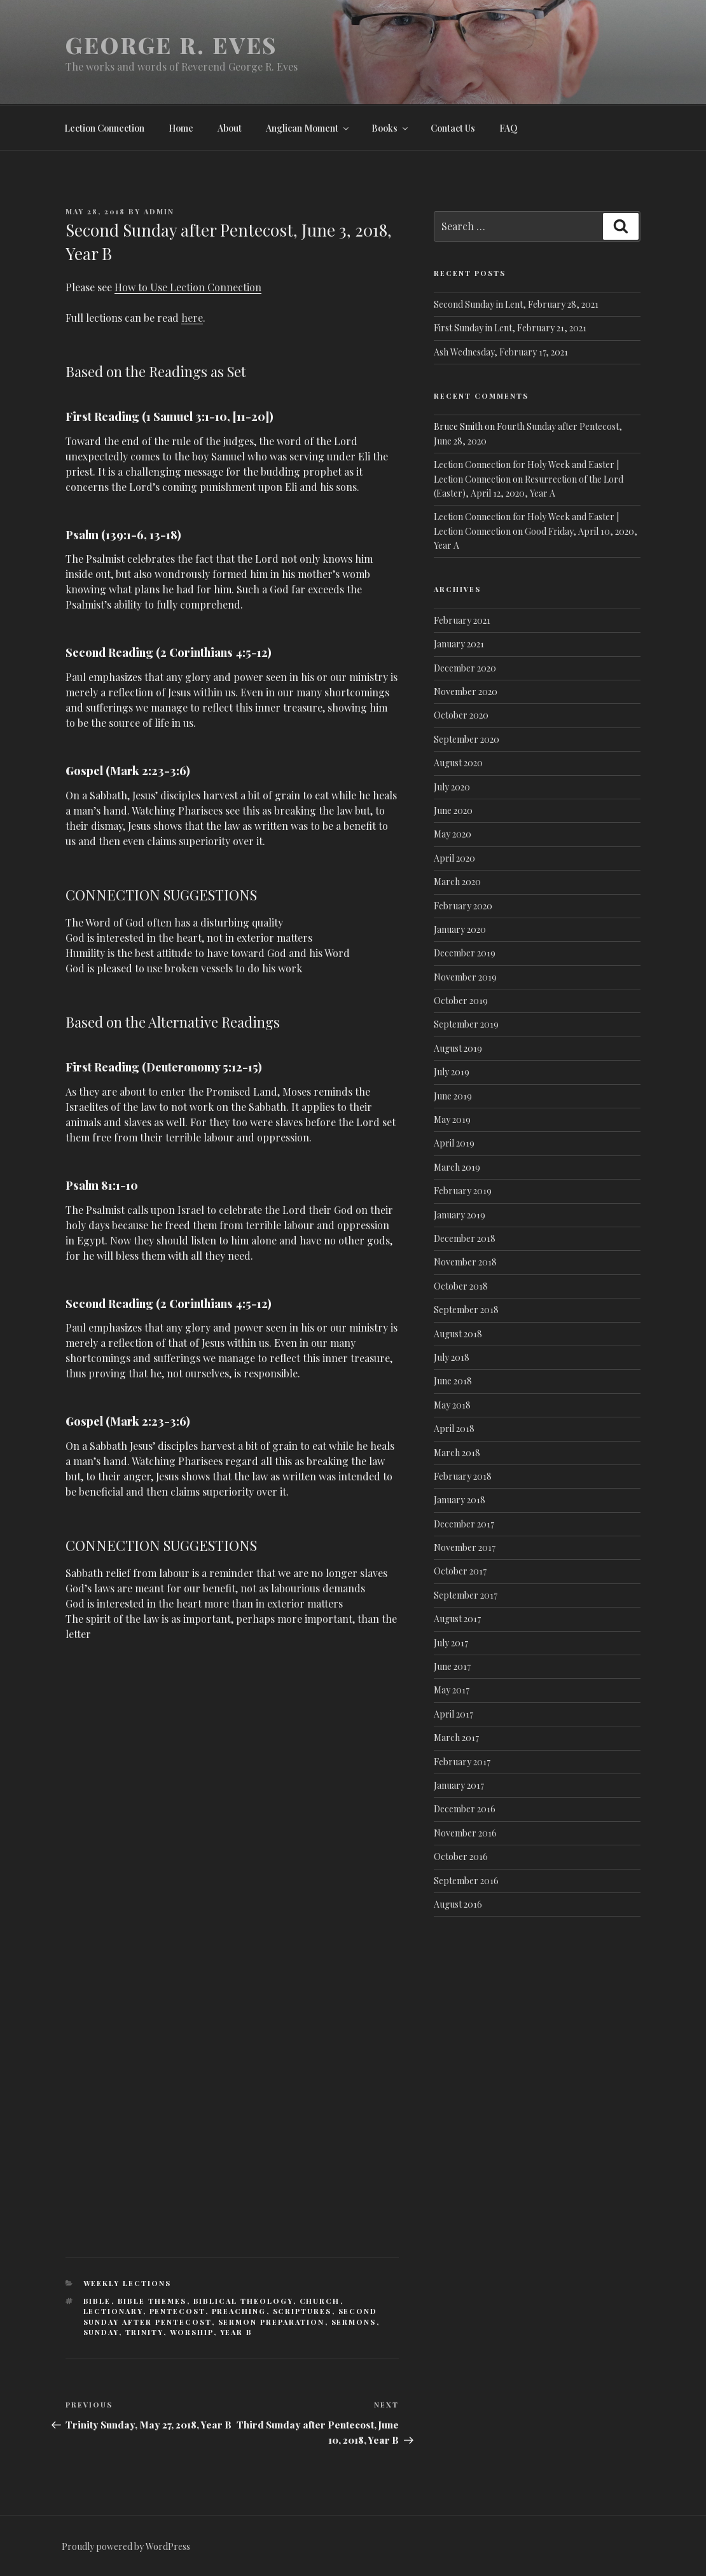  I want to click on June 2019, so click(453, 1096).